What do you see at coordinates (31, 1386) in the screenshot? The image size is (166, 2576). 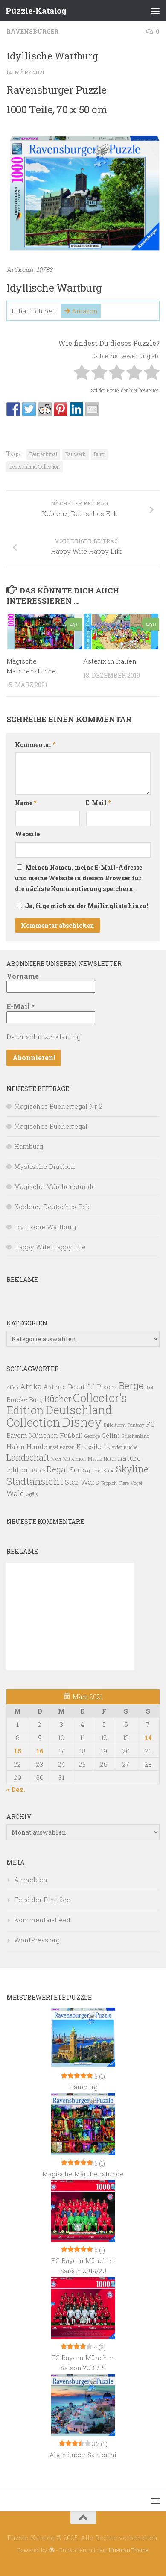 I see `Afrika [Afrika (3 Einträge)]` at bounding box center [31, 1386].